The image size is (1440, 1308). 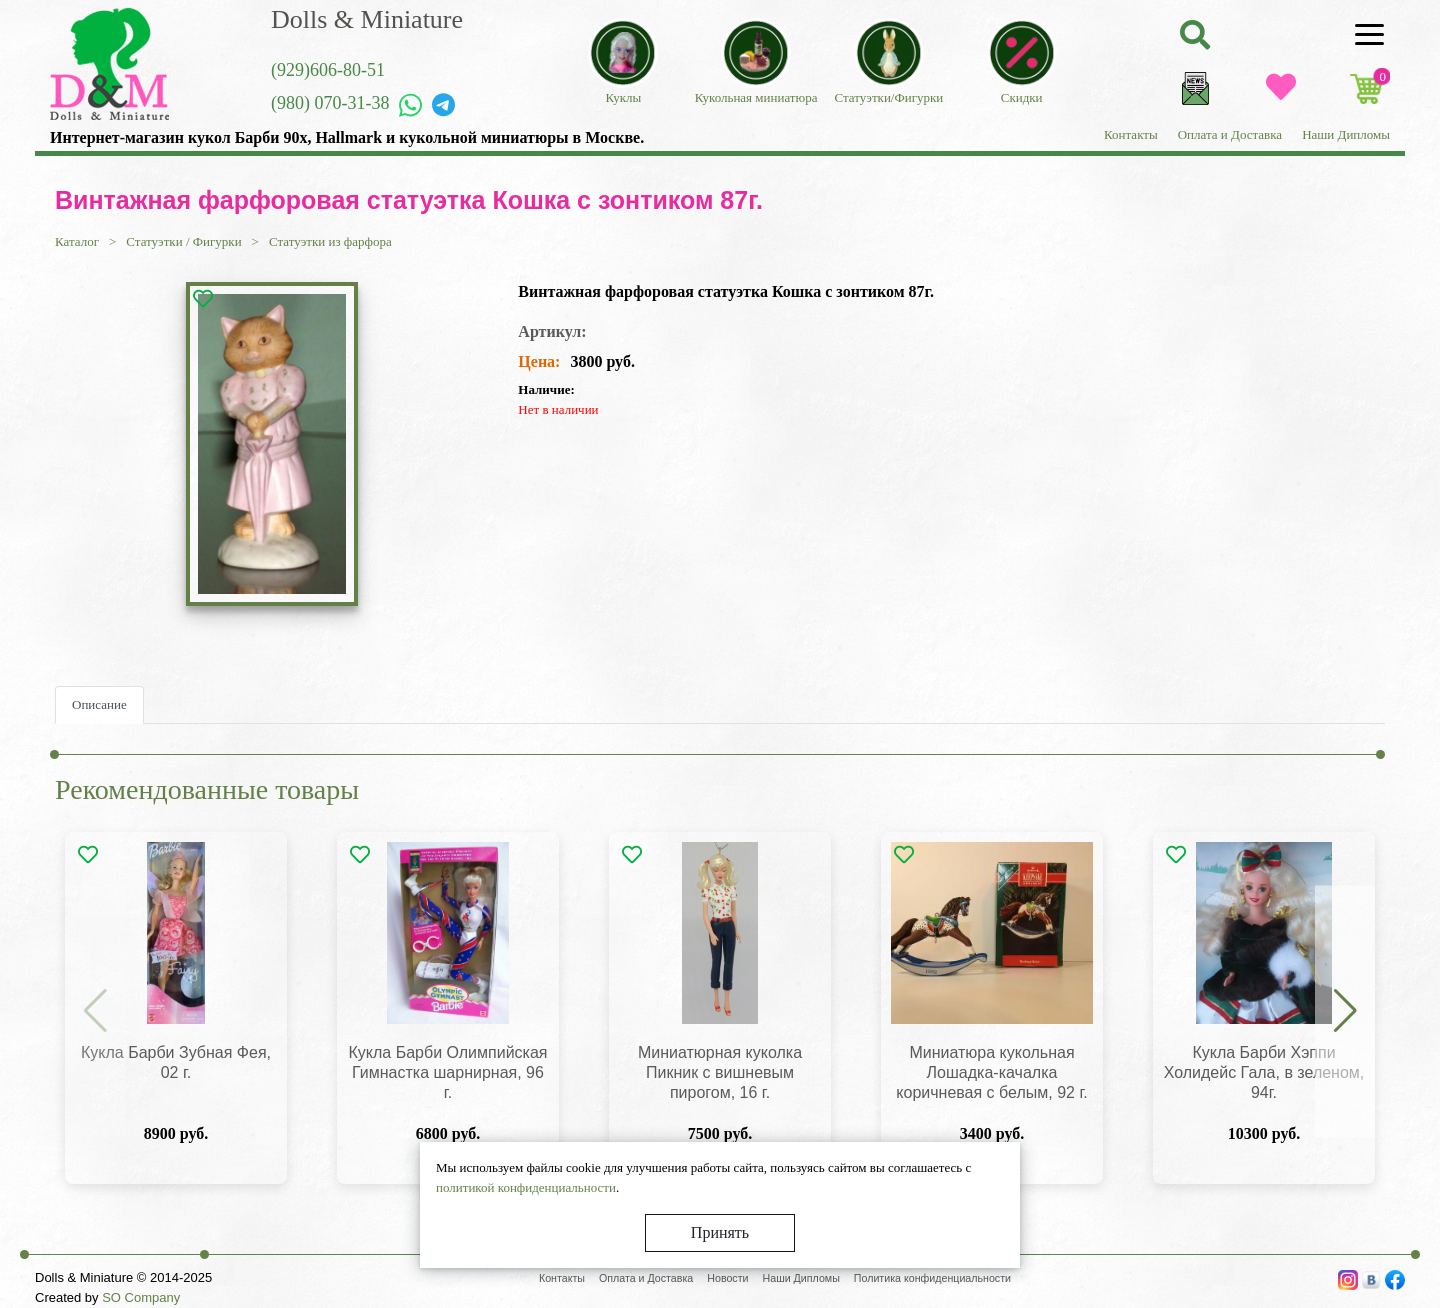 I want to click on Миниатюрная куколка Пикник с вишневым пирогом, 16 г., so click(x=720, y=1072).